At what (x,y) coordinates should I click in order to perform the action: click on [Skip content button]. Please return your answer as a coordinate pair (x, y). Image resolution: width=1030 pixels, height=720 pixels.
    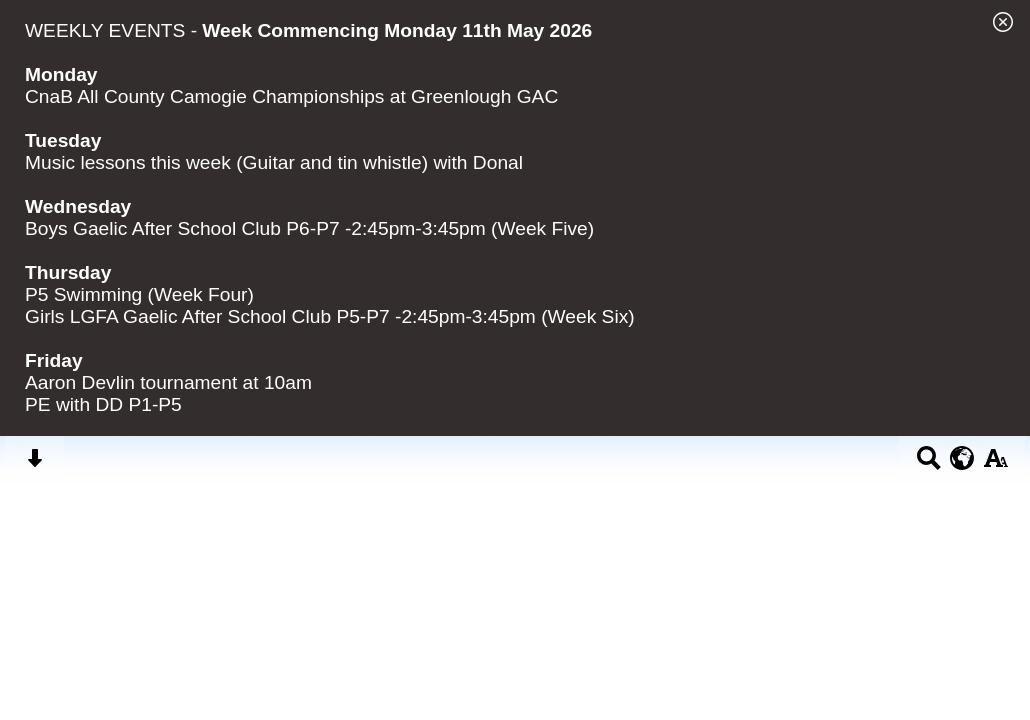
    Looking at the image, I should click on (34, 464).